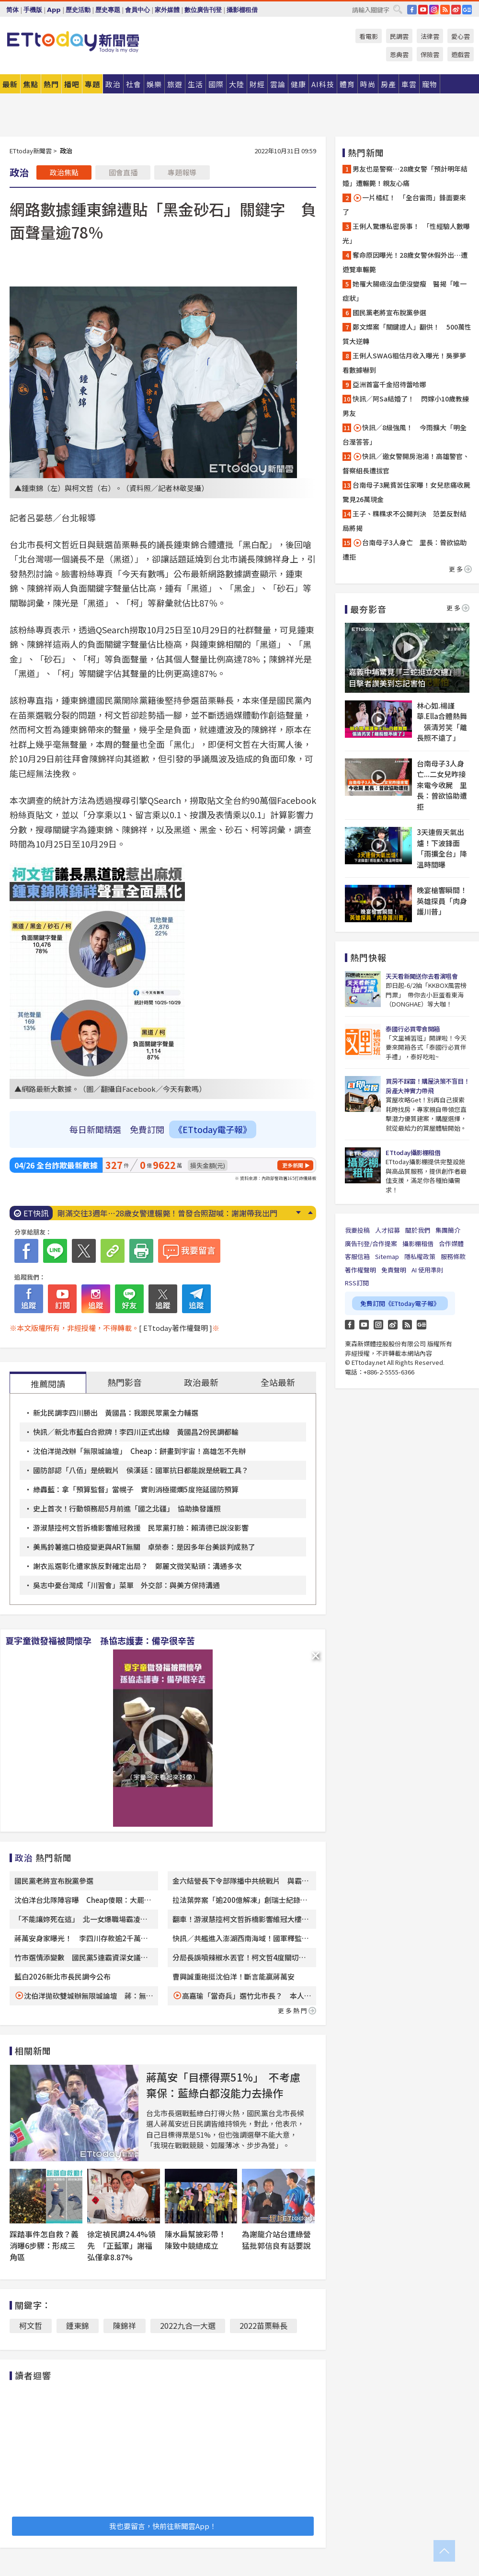 The height and width of the screenshot is (2576, 479). I want to click on 政治焦點, so click(64, 172).